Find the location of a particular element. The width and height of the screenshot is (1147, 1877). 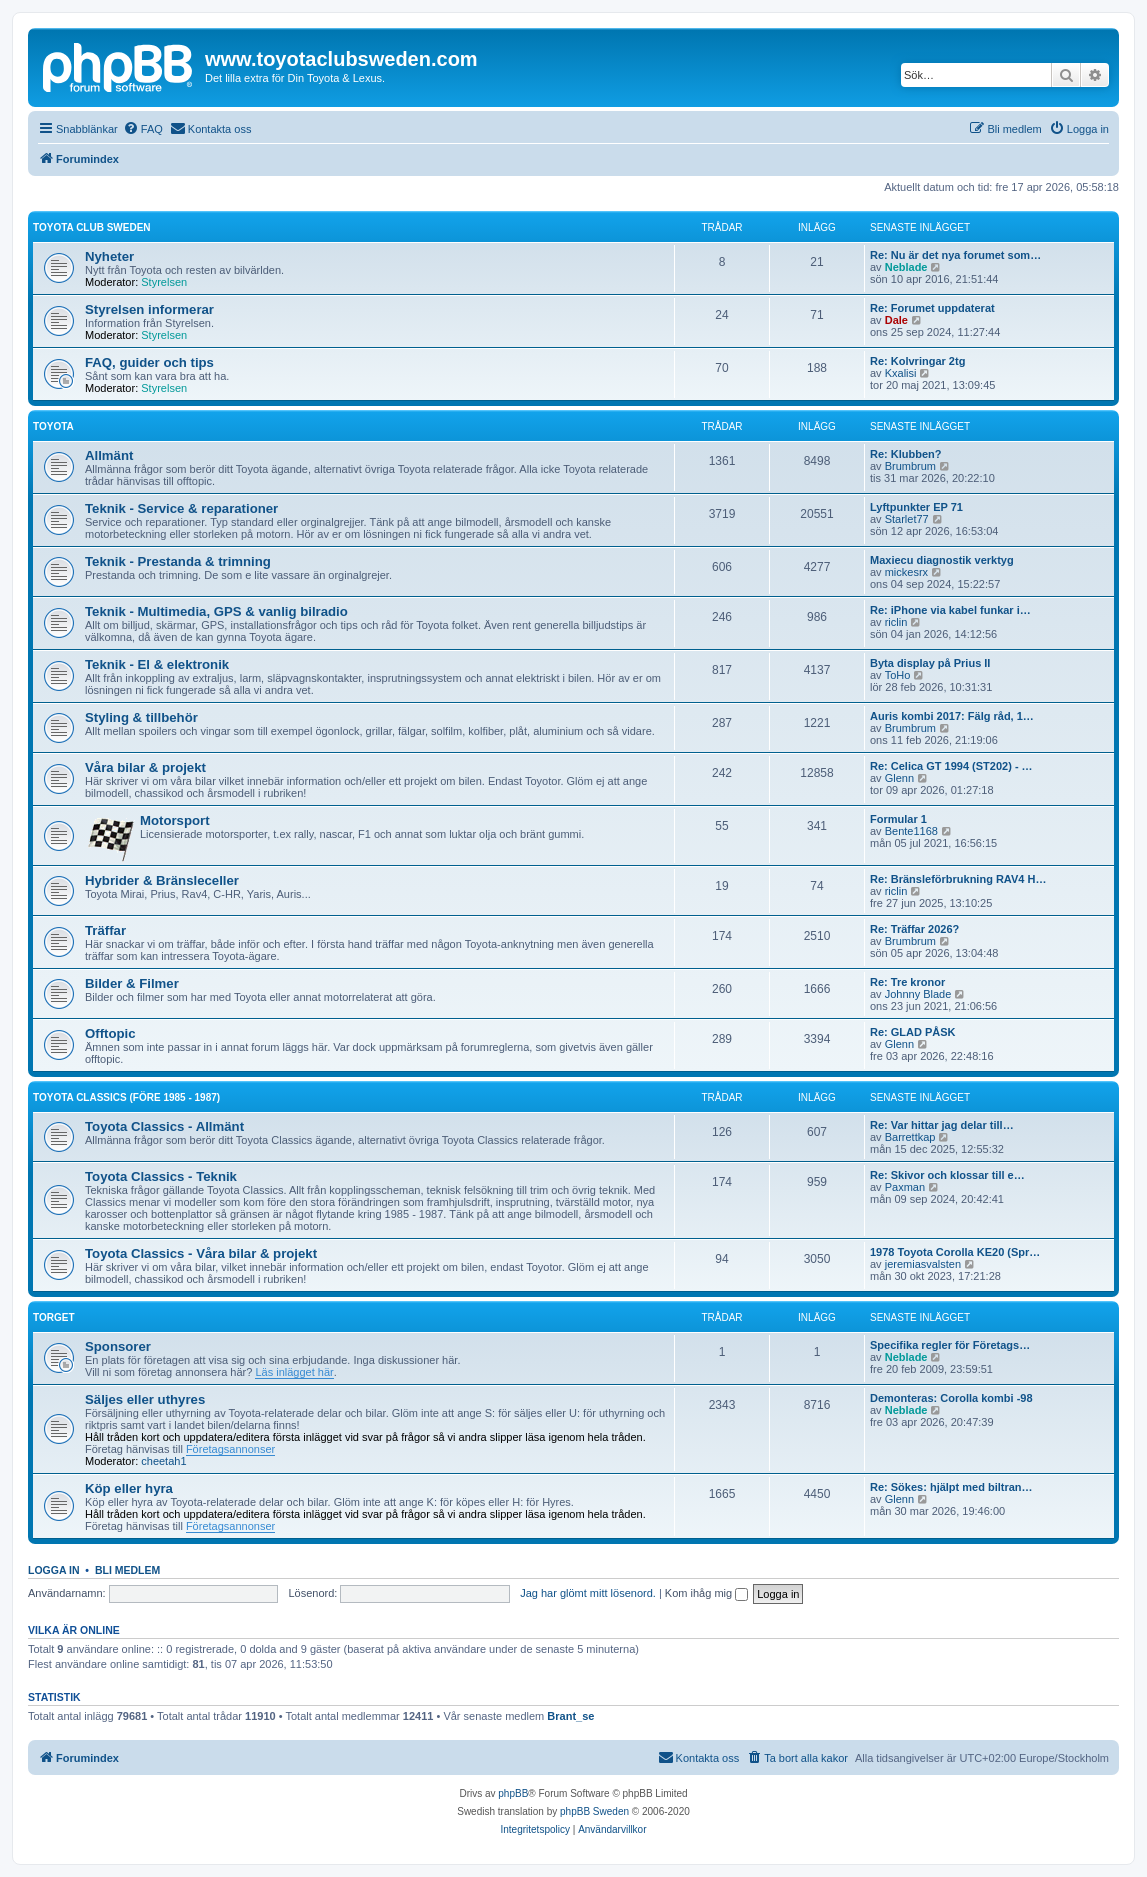

Toyota Classics (före 1985 - 1987) is located at coordinates (126, 1097).